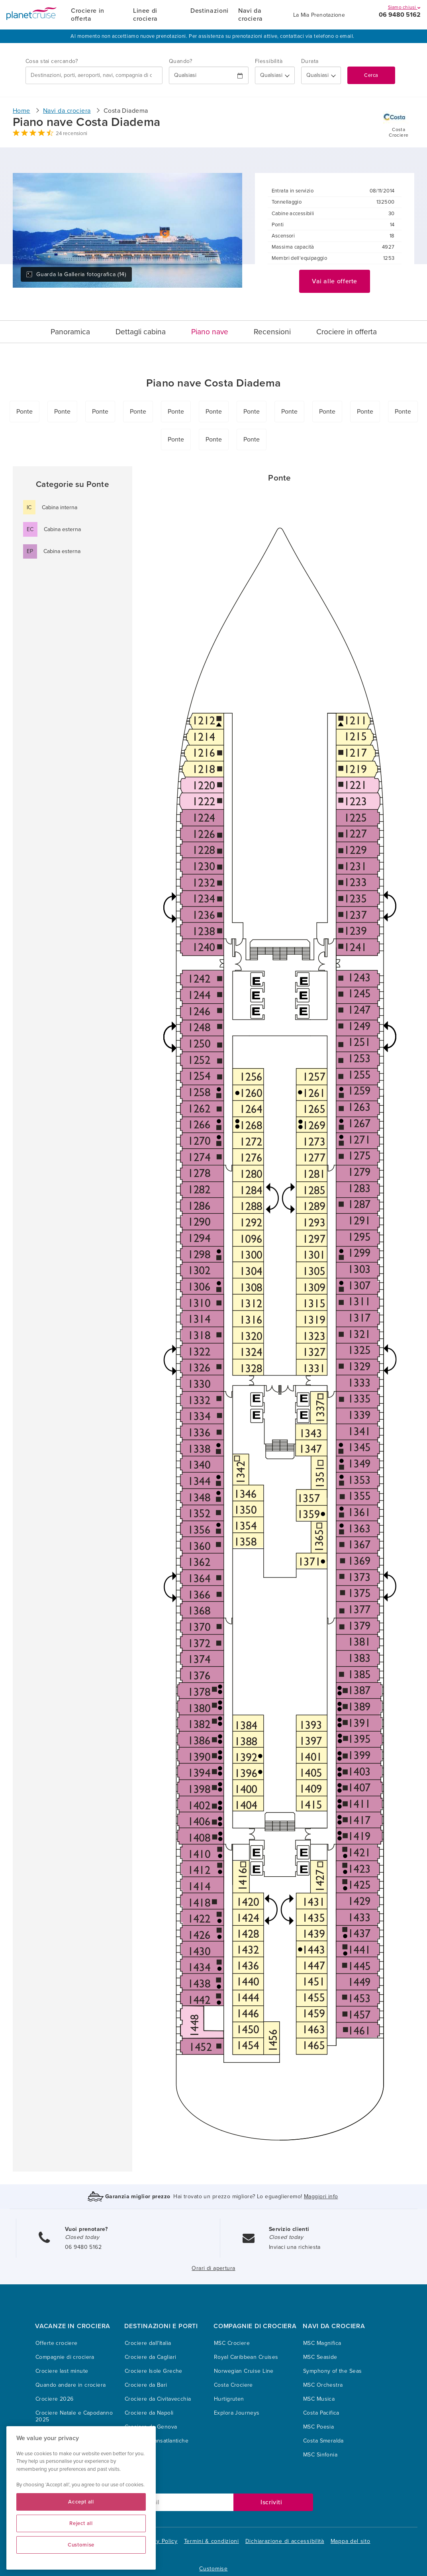 The image size is (427, 2576). What do you see at coordinates (158, 2399) in the screenshot?
I see `Crociere da Civitavecchia` at bounding box center [158, 2399].